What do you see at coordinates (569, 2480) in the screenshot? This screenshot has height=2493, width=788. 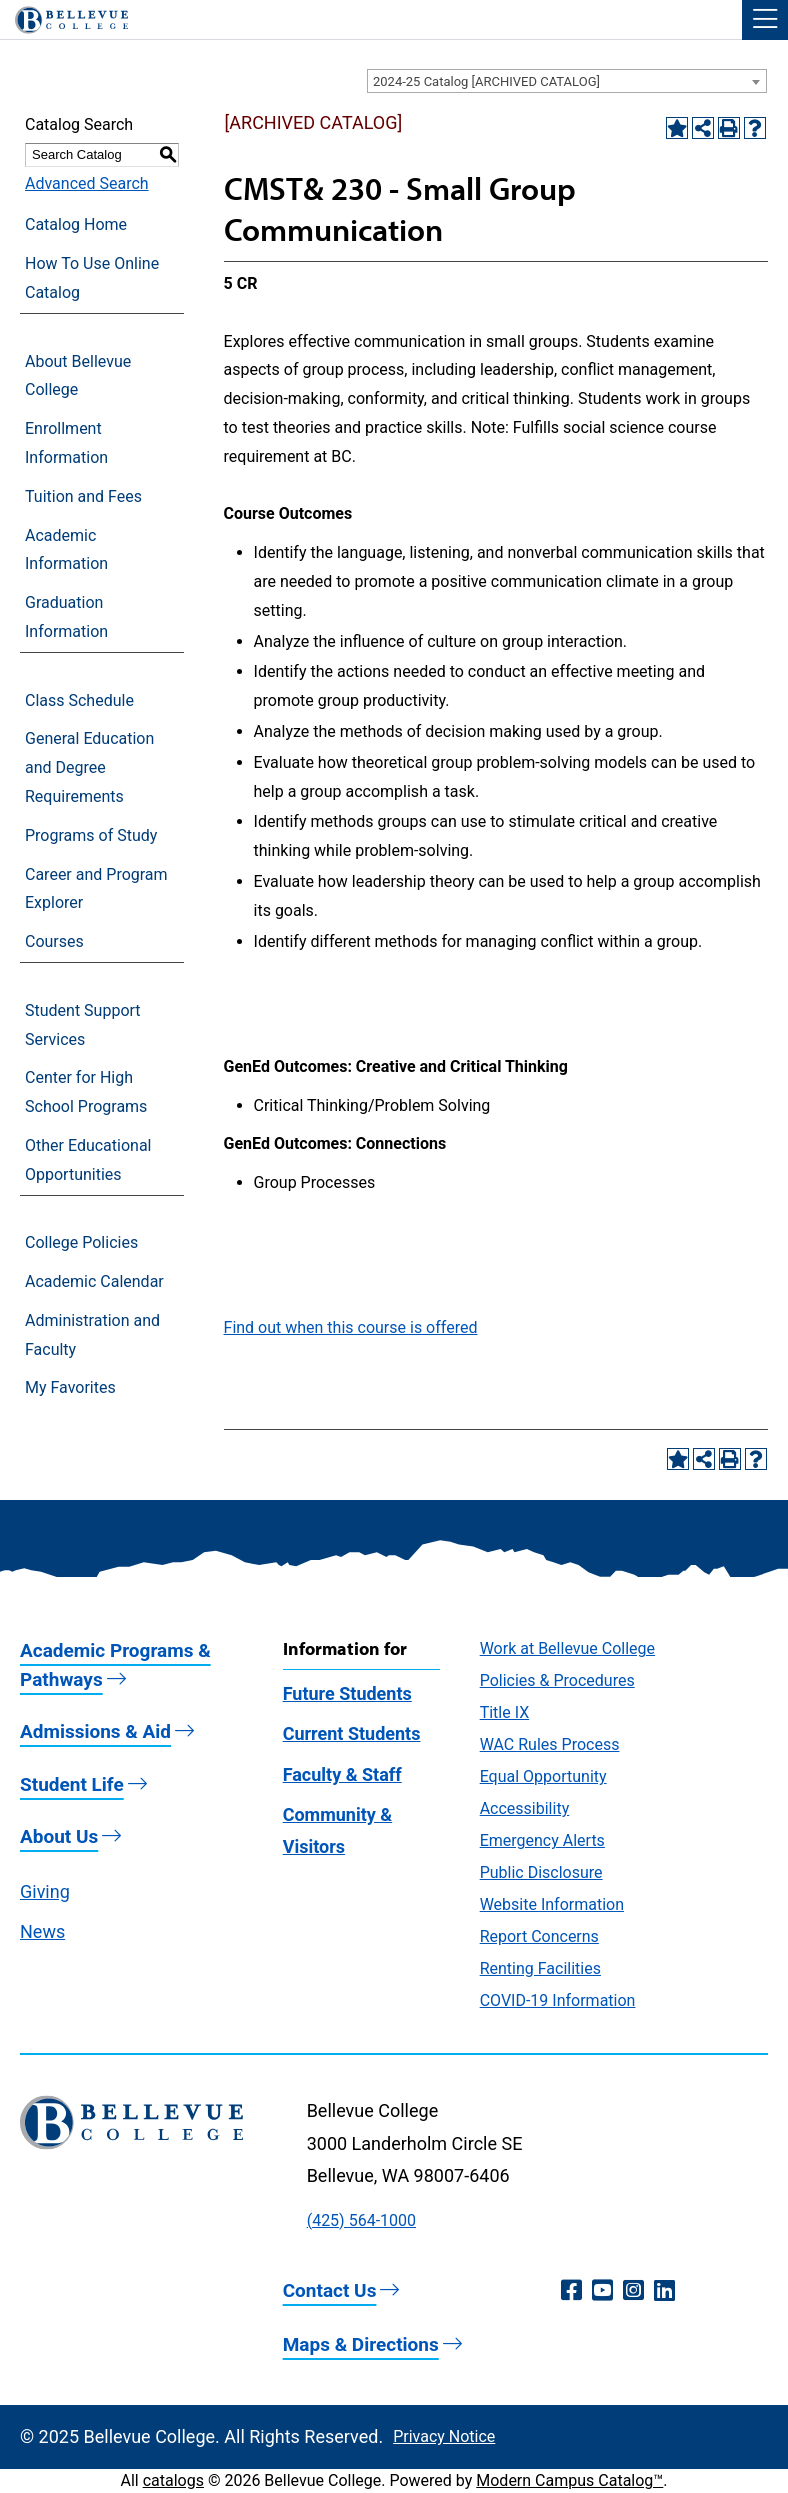 I see `Modern Campus Catalog™` at bounding box center [569, 2480].